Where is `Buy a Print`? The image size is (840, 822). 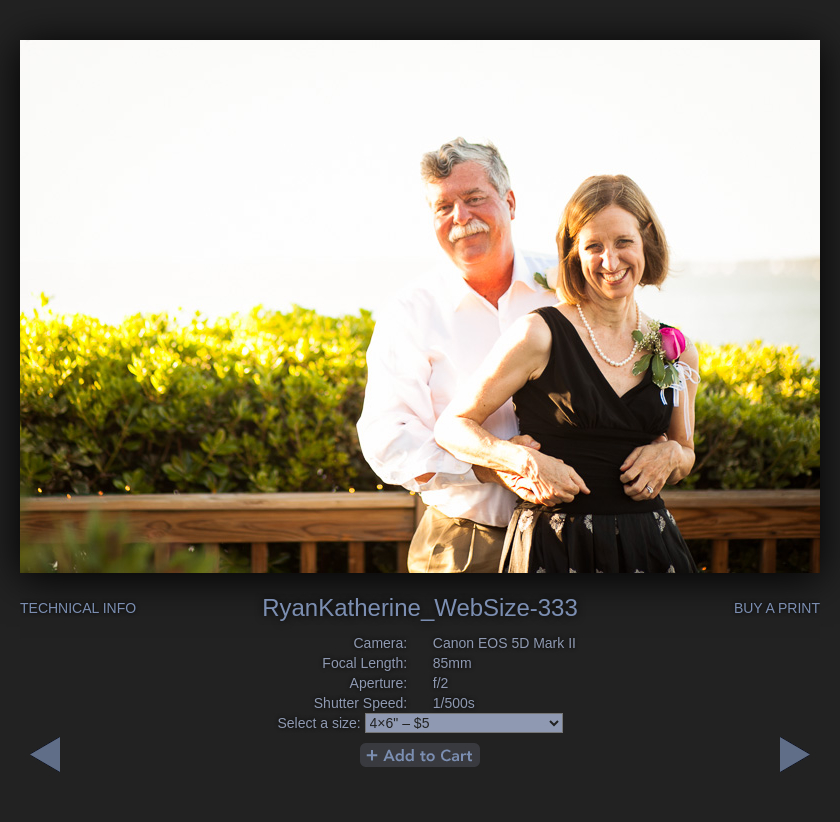
Buy a Print is located at coordinates (777, 608).